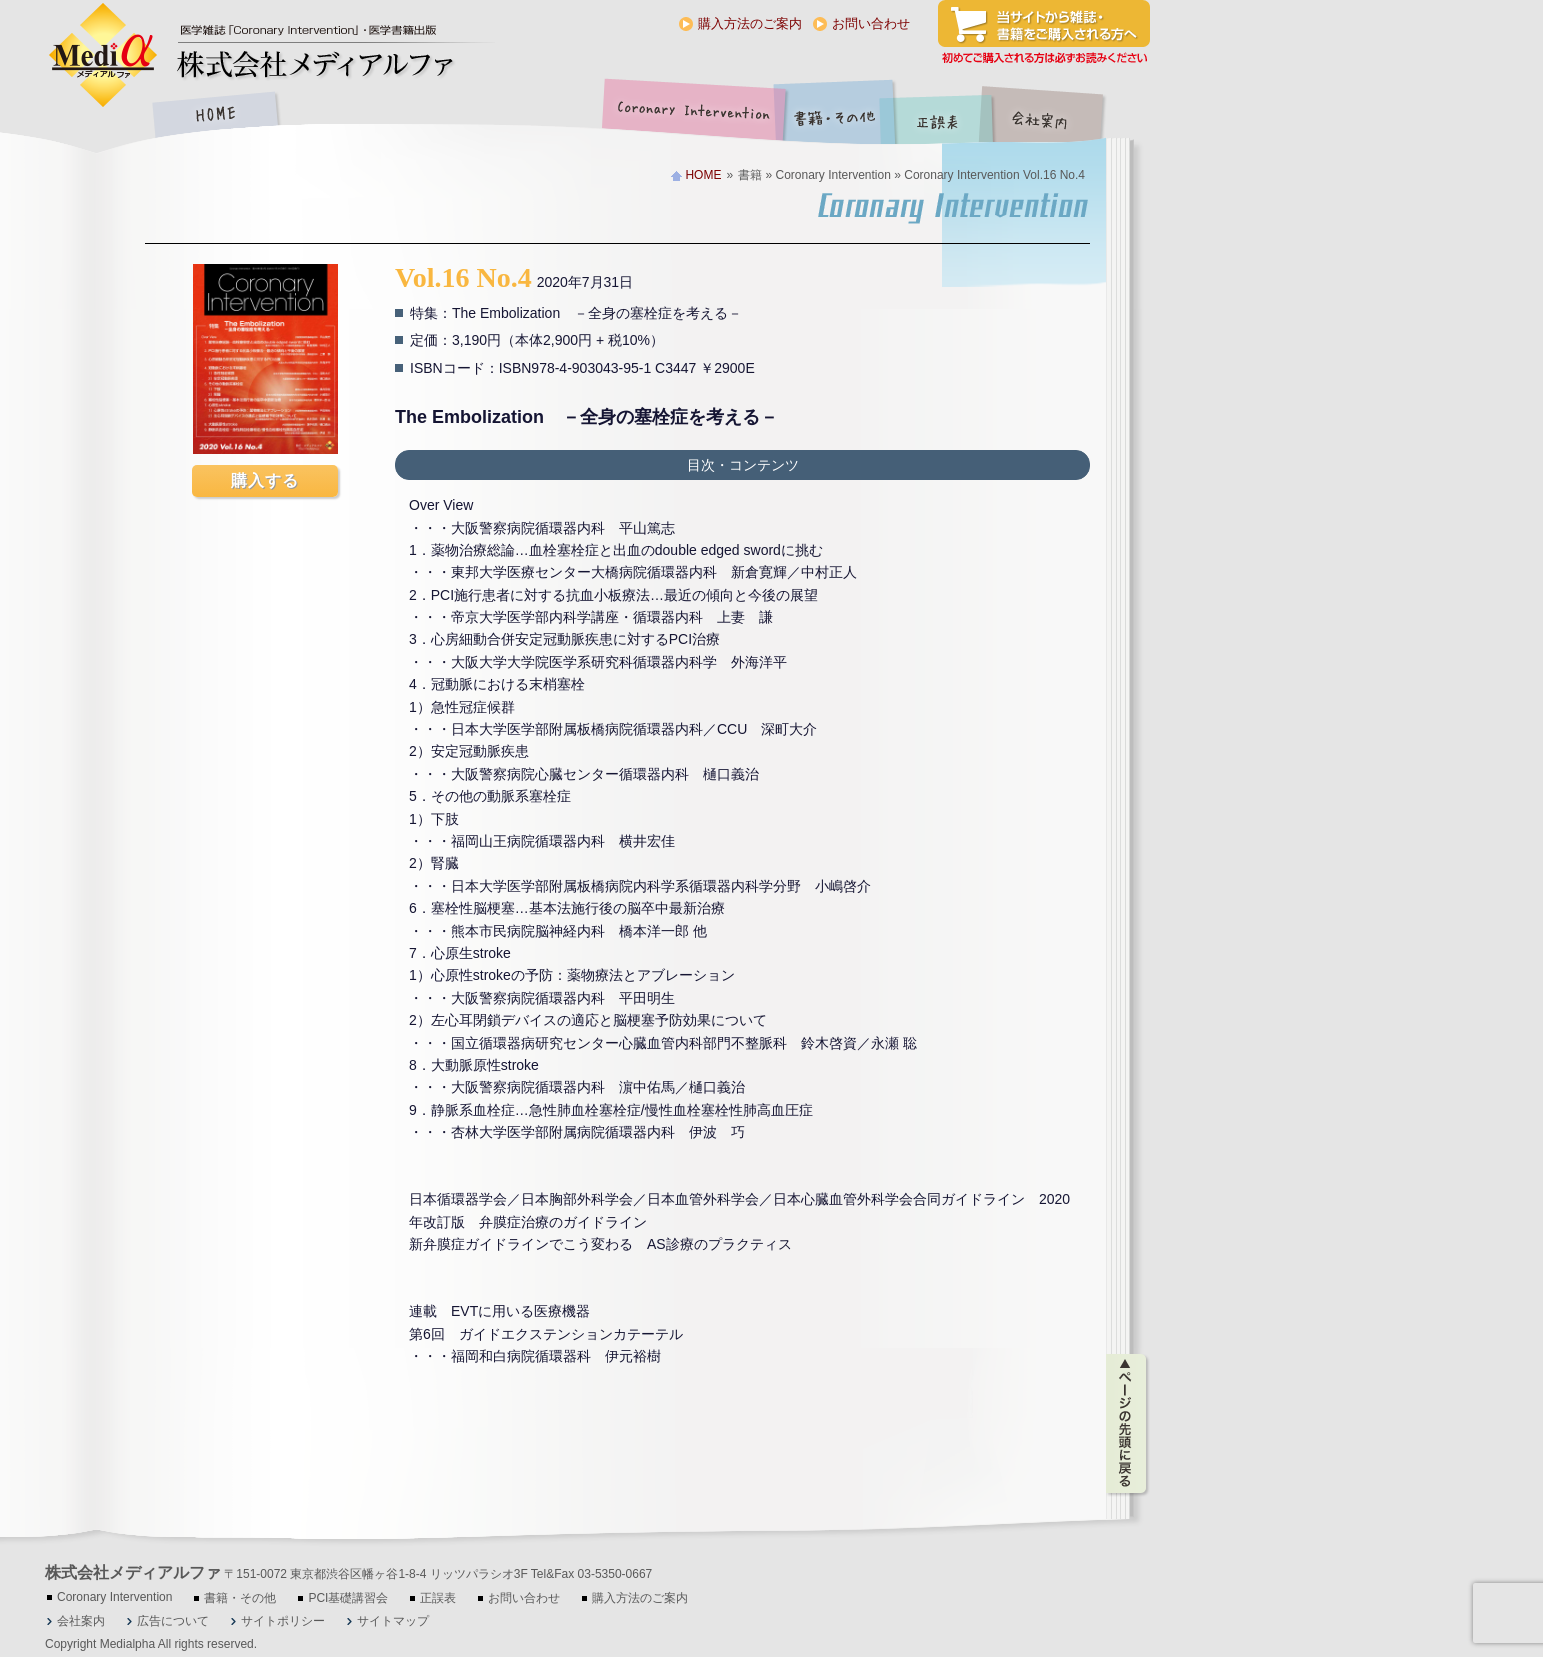 The image size is (1543, 1657). Describe the element at coordinates (871, 23) in the screenshot. I see `お問い合わせ` at that location.